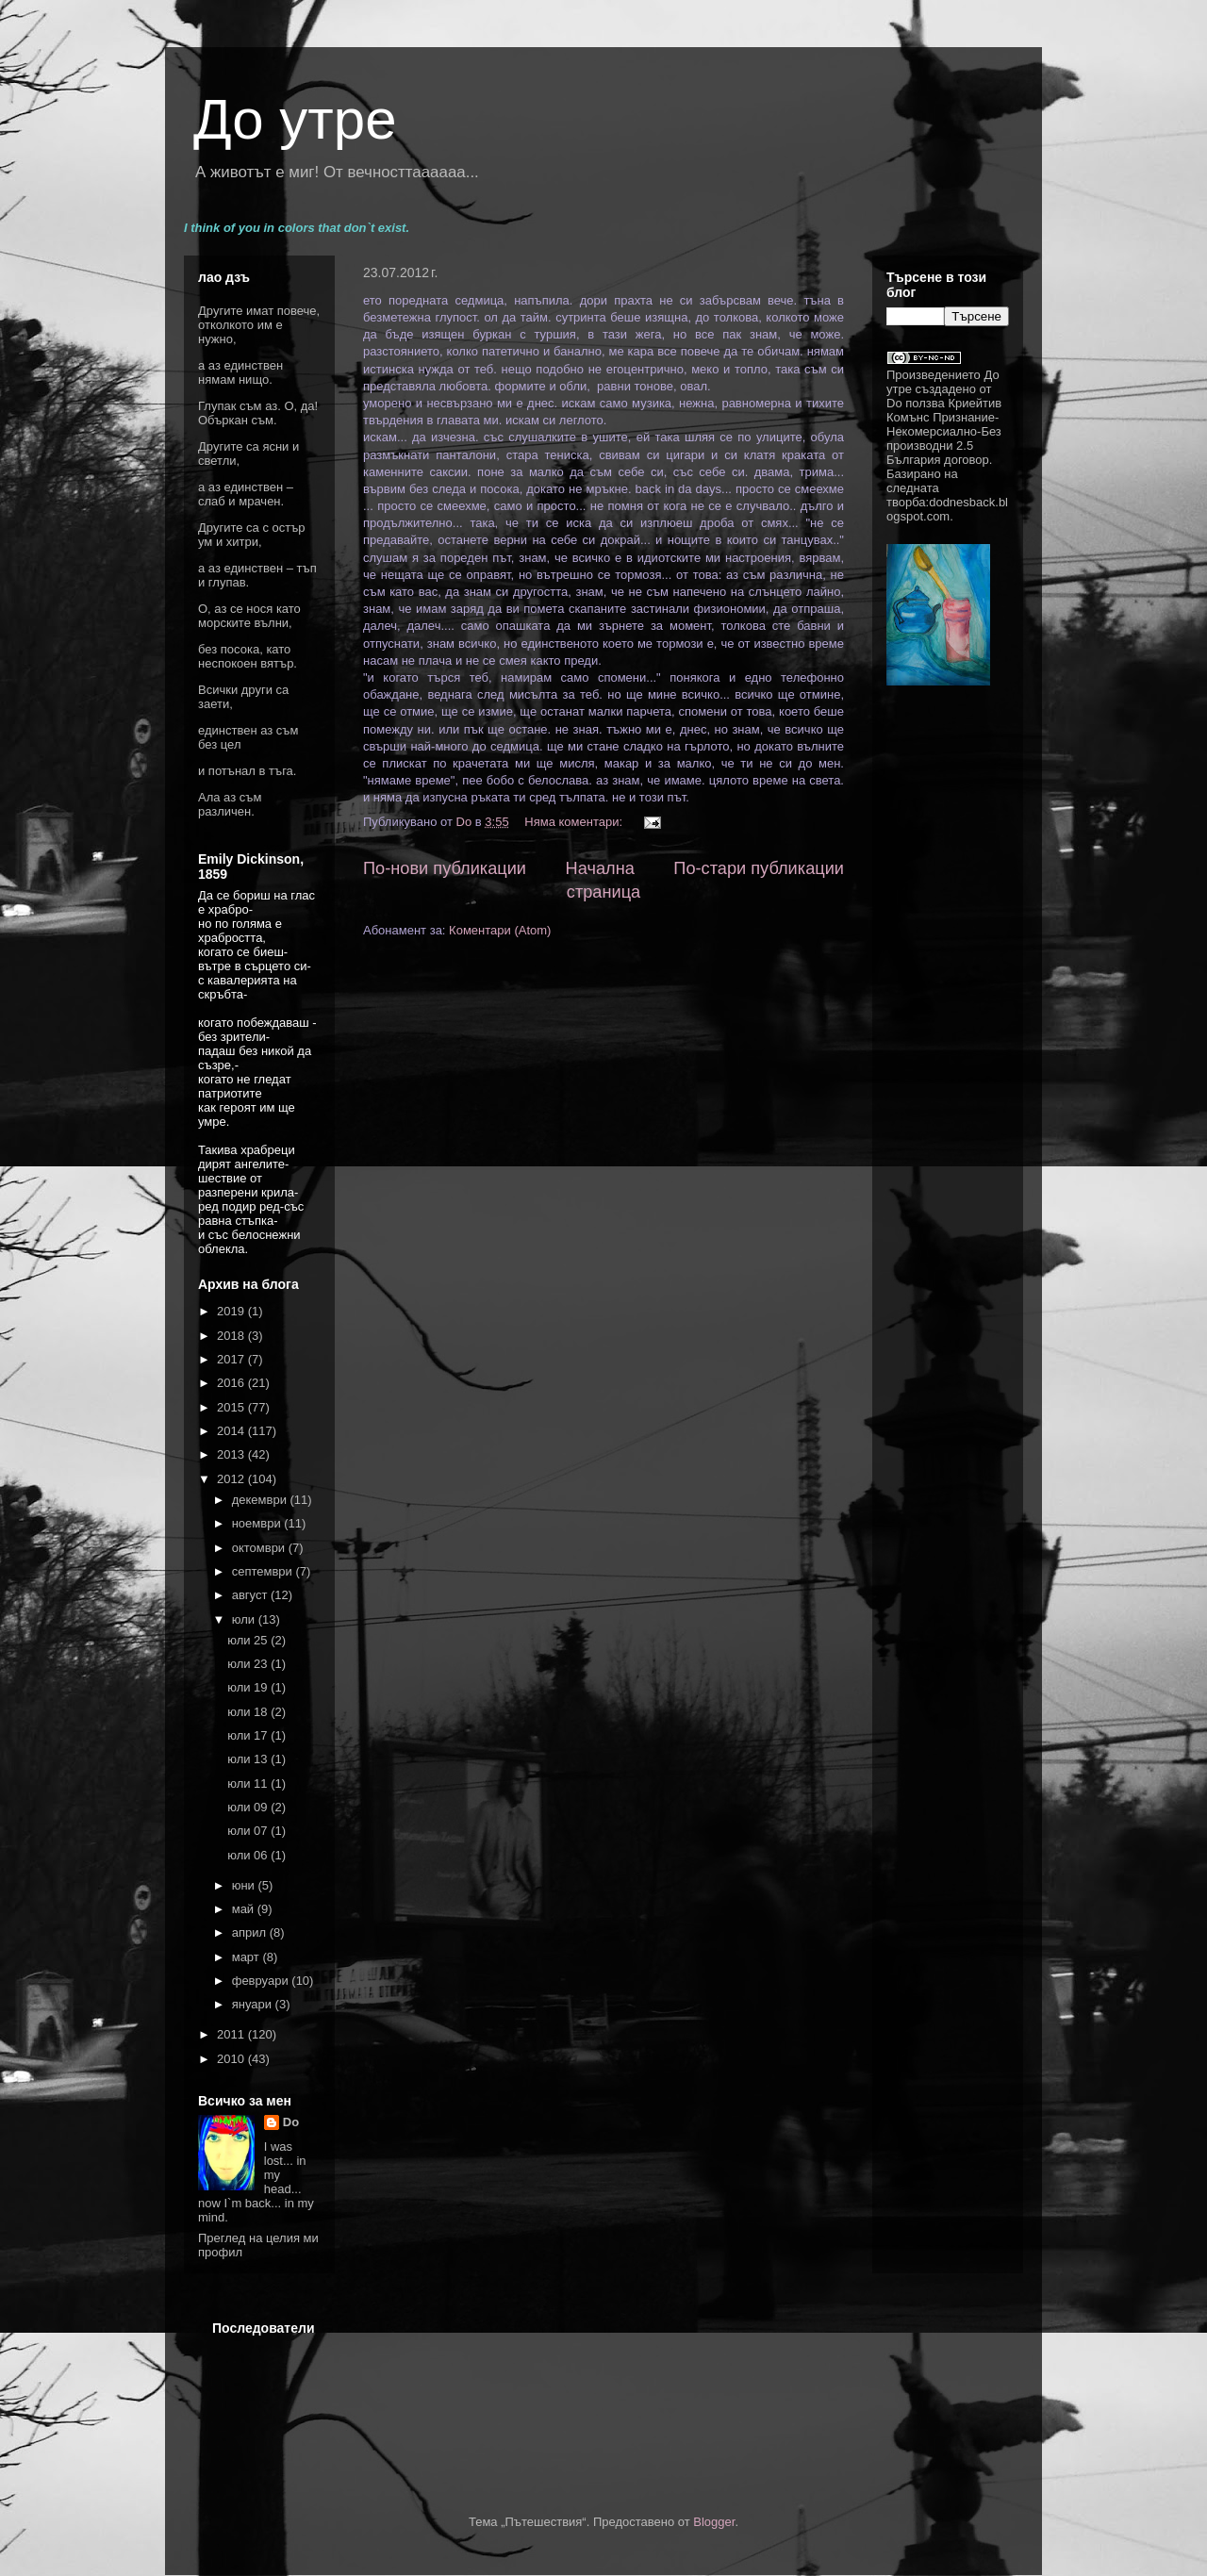 This screenshot has height=2576, width=1207. Describe the element at coordinates (232, 2034) in the screenshot. I see `2011` at that location.